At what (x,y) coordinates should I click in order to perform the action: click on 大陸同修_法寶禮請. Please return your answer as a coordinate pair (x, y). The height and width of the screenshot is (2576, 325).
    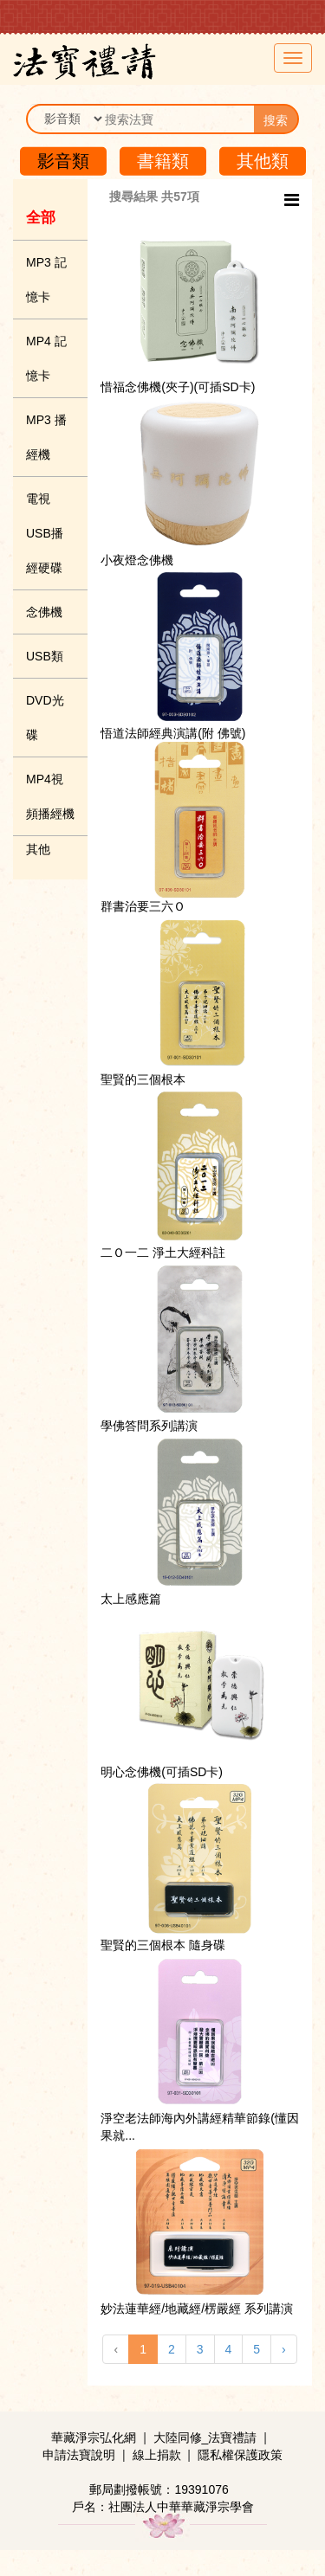
    Looking at the image, I should click on (205, 2437).